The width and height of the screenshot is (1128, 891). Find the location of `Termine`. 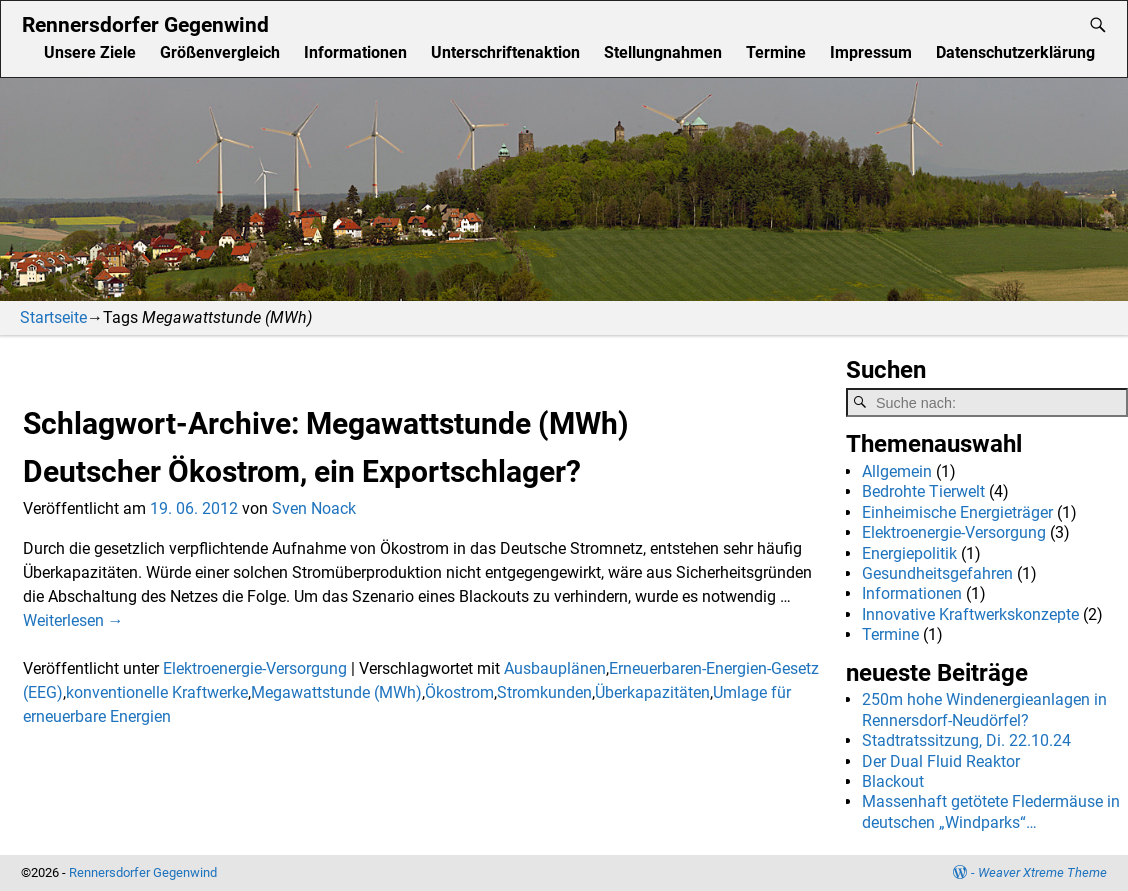

Termine is located at coordinates (776, 52).